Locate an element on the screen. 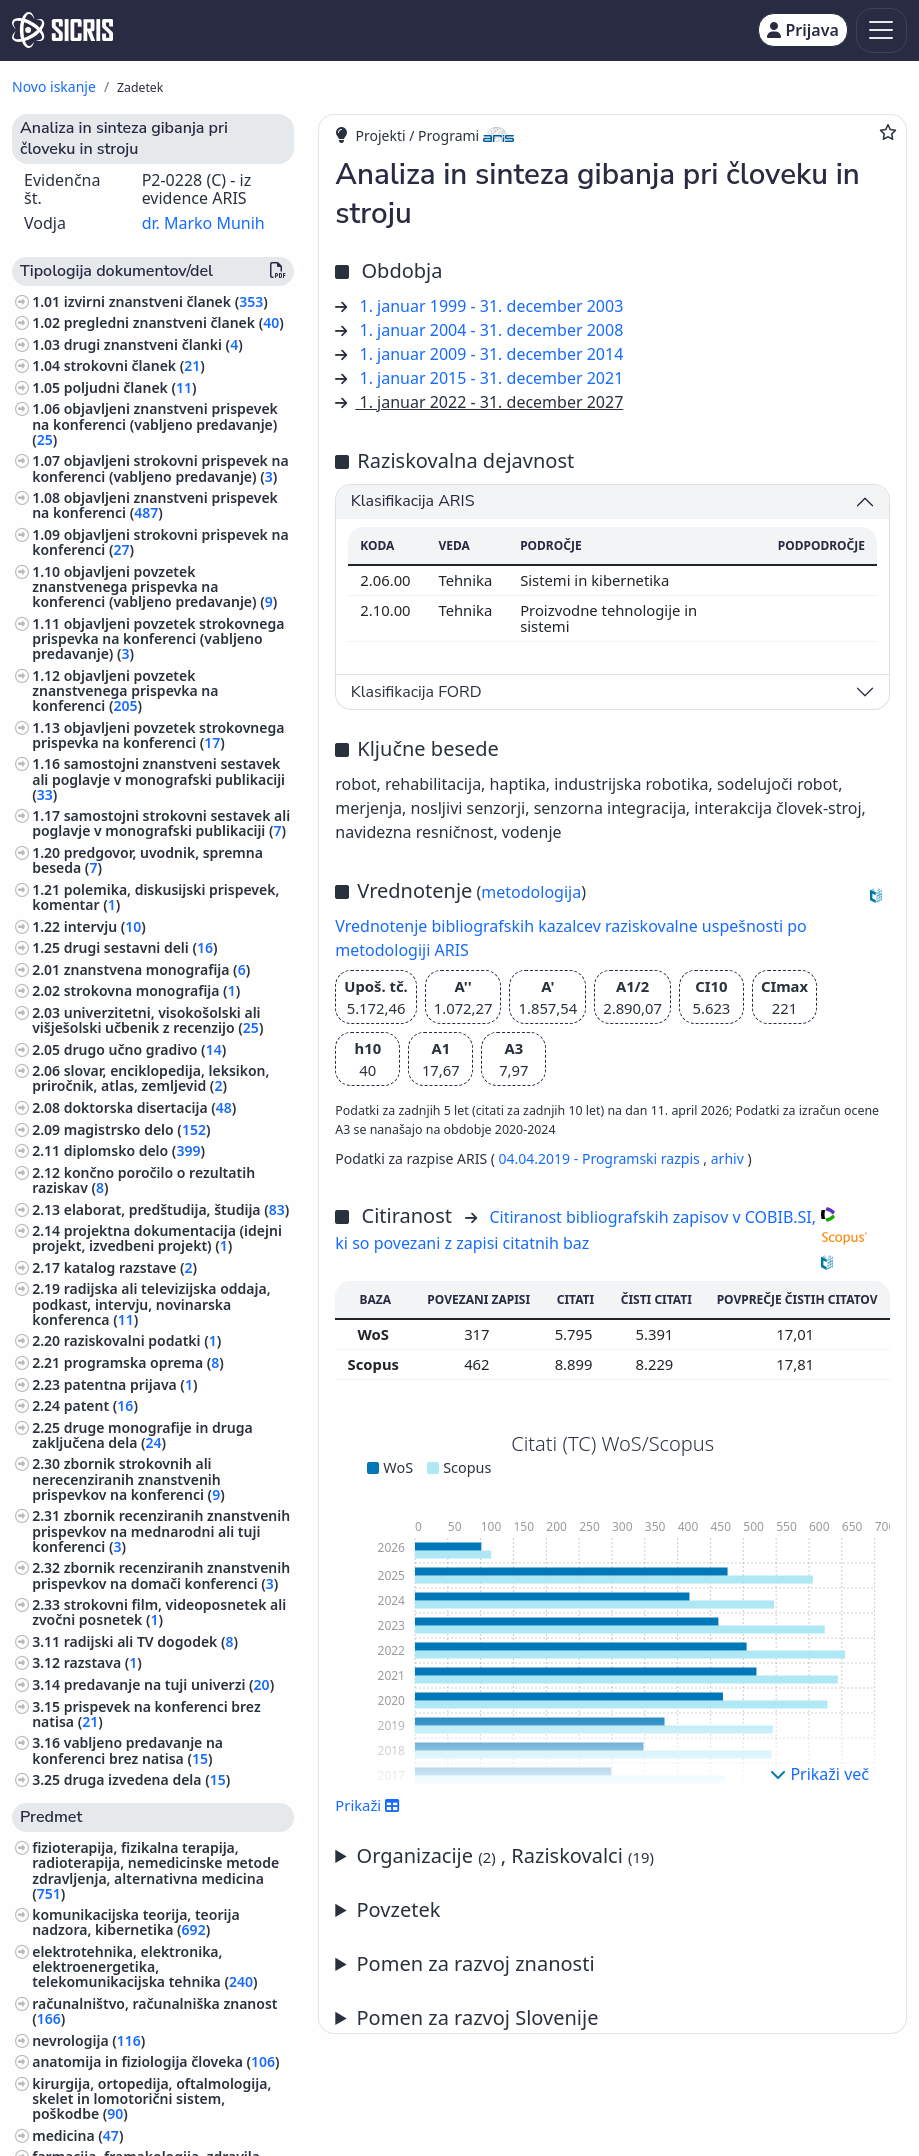 This screenshot has width=919, height=2156. računalništvo, računalniška znanost () is located at coordinates (154, 2011).